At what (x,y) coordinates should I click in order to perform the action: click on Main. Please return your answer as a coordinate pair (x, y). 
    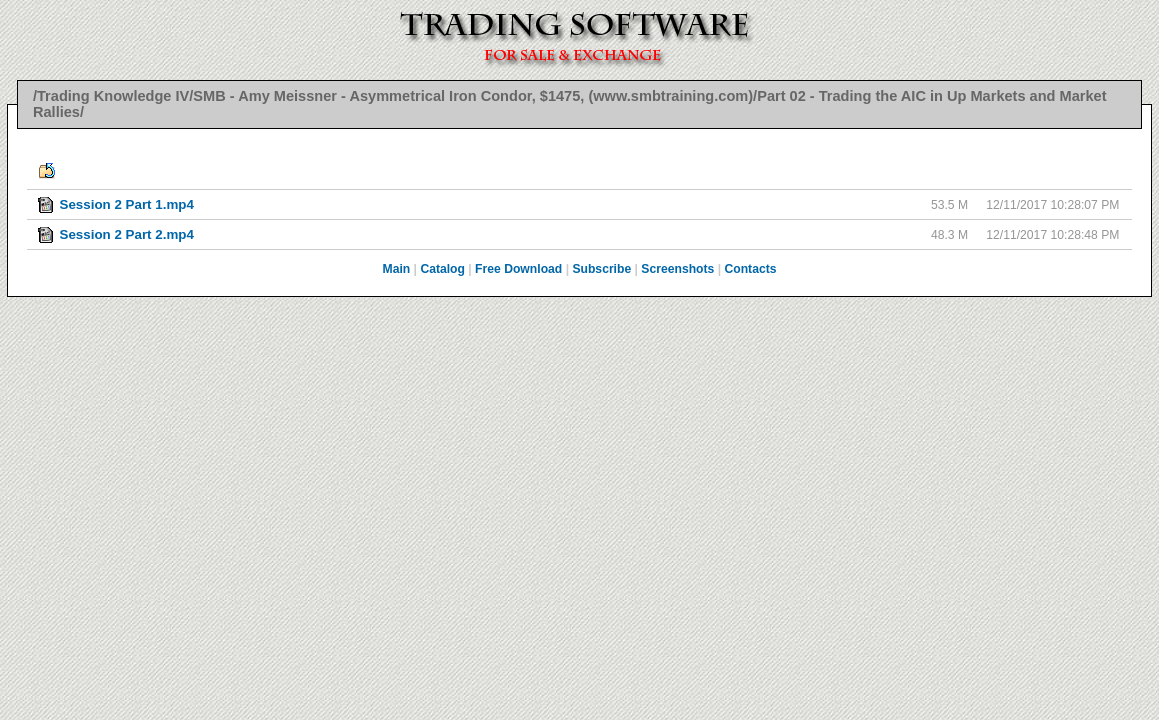
    Looking at the image, I should click on (397, 269).